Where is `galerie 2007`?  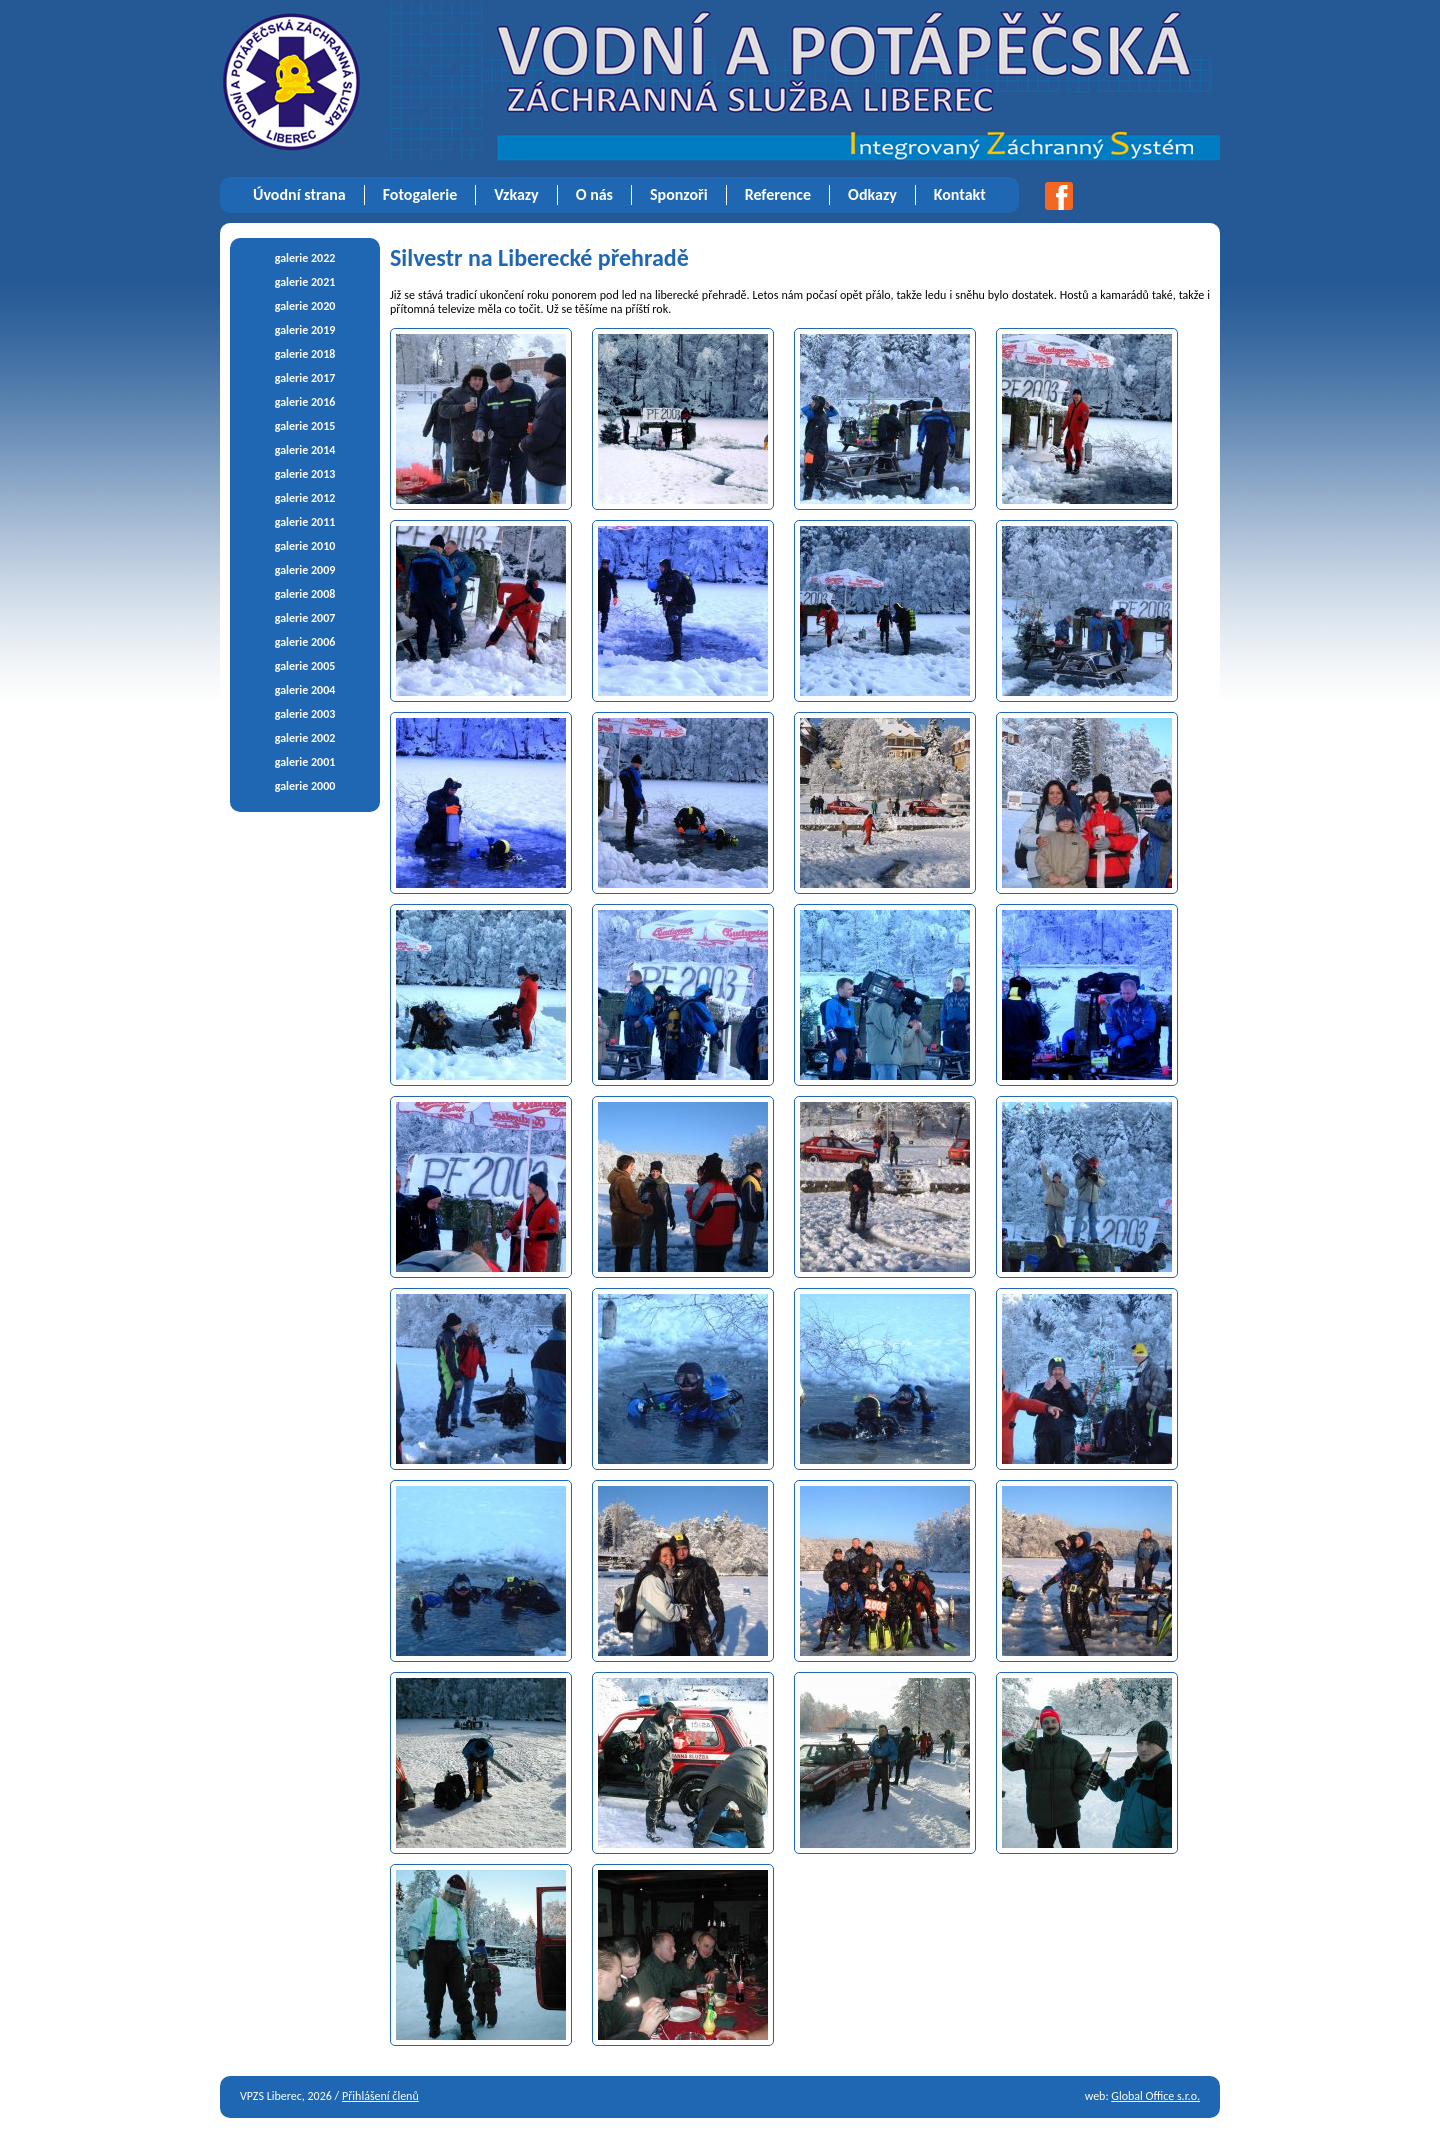
galerie 2007 is located at coordinates (305, 618).